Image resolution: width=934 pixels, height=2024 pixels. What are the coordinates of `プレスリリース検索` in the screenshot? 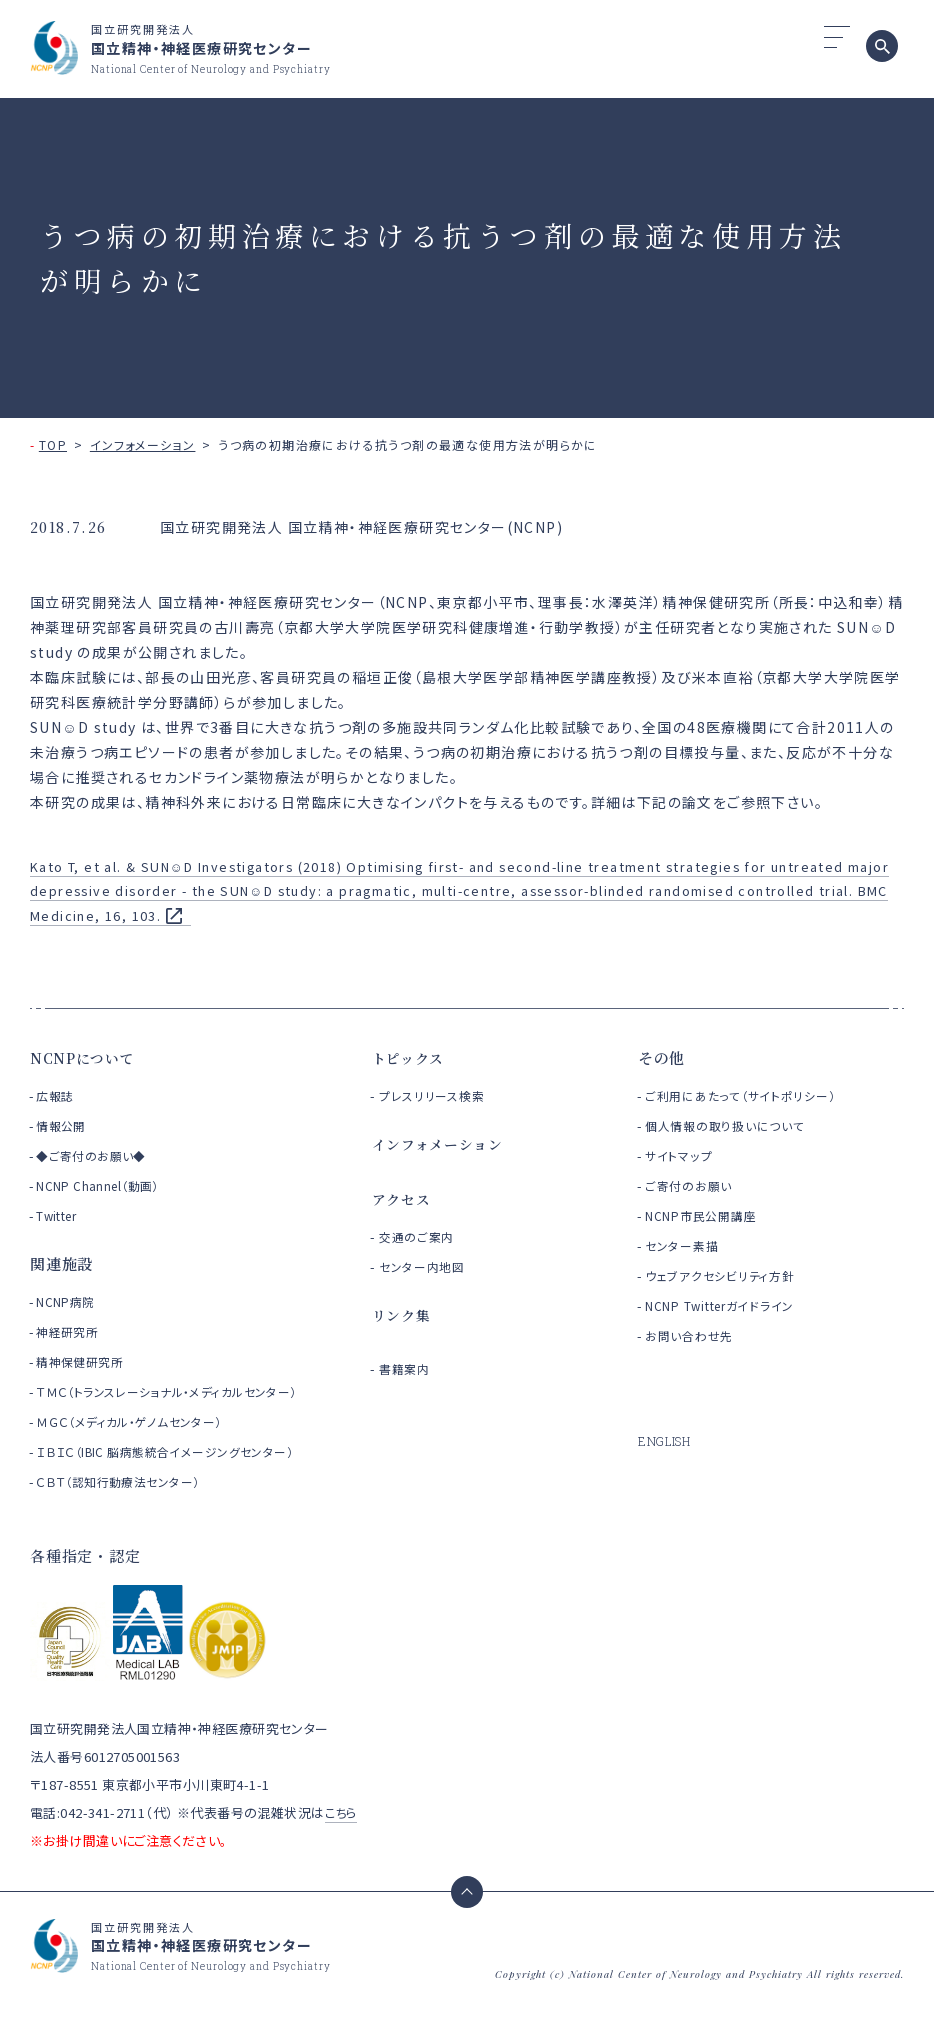 It's located at (439, 1095).